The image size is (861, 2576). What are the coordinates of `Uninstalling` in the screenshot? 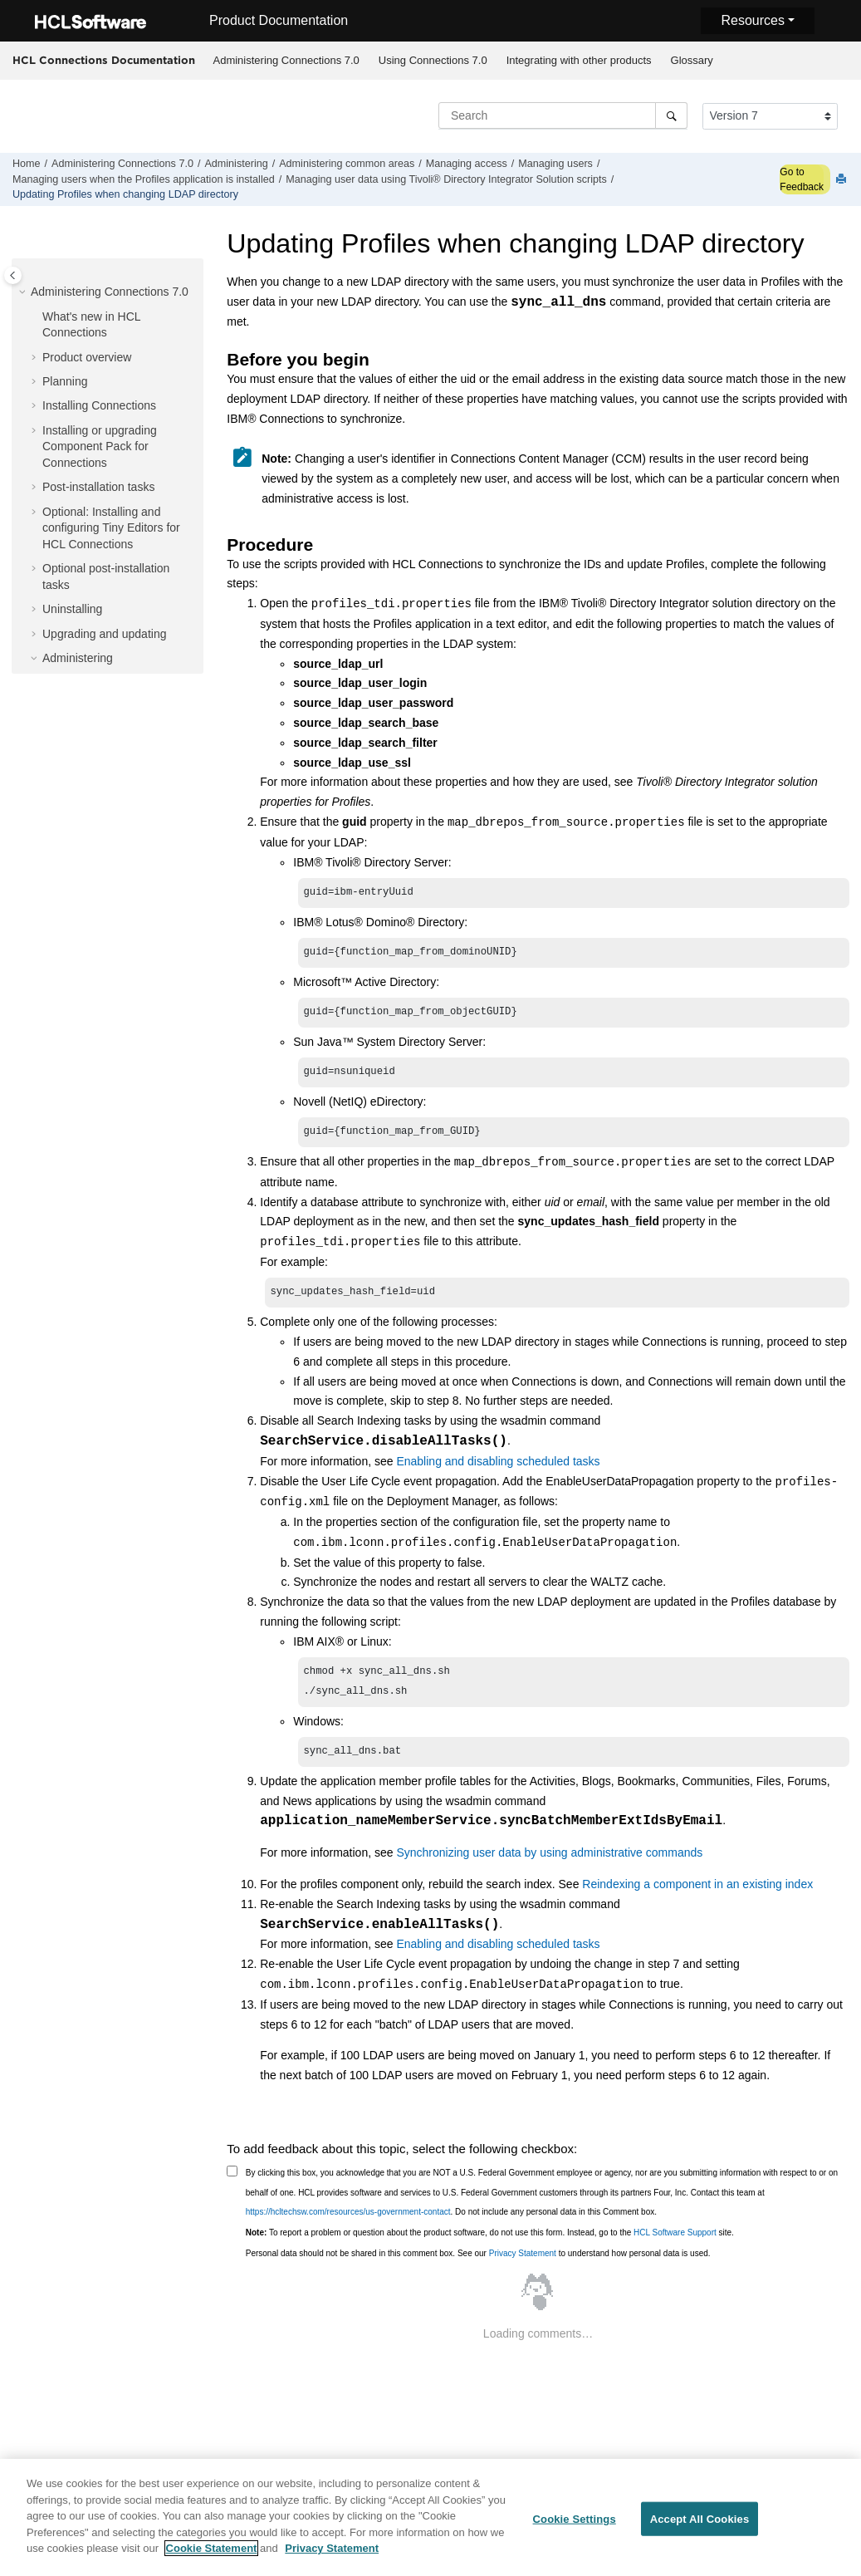 It's located at (72, 609).